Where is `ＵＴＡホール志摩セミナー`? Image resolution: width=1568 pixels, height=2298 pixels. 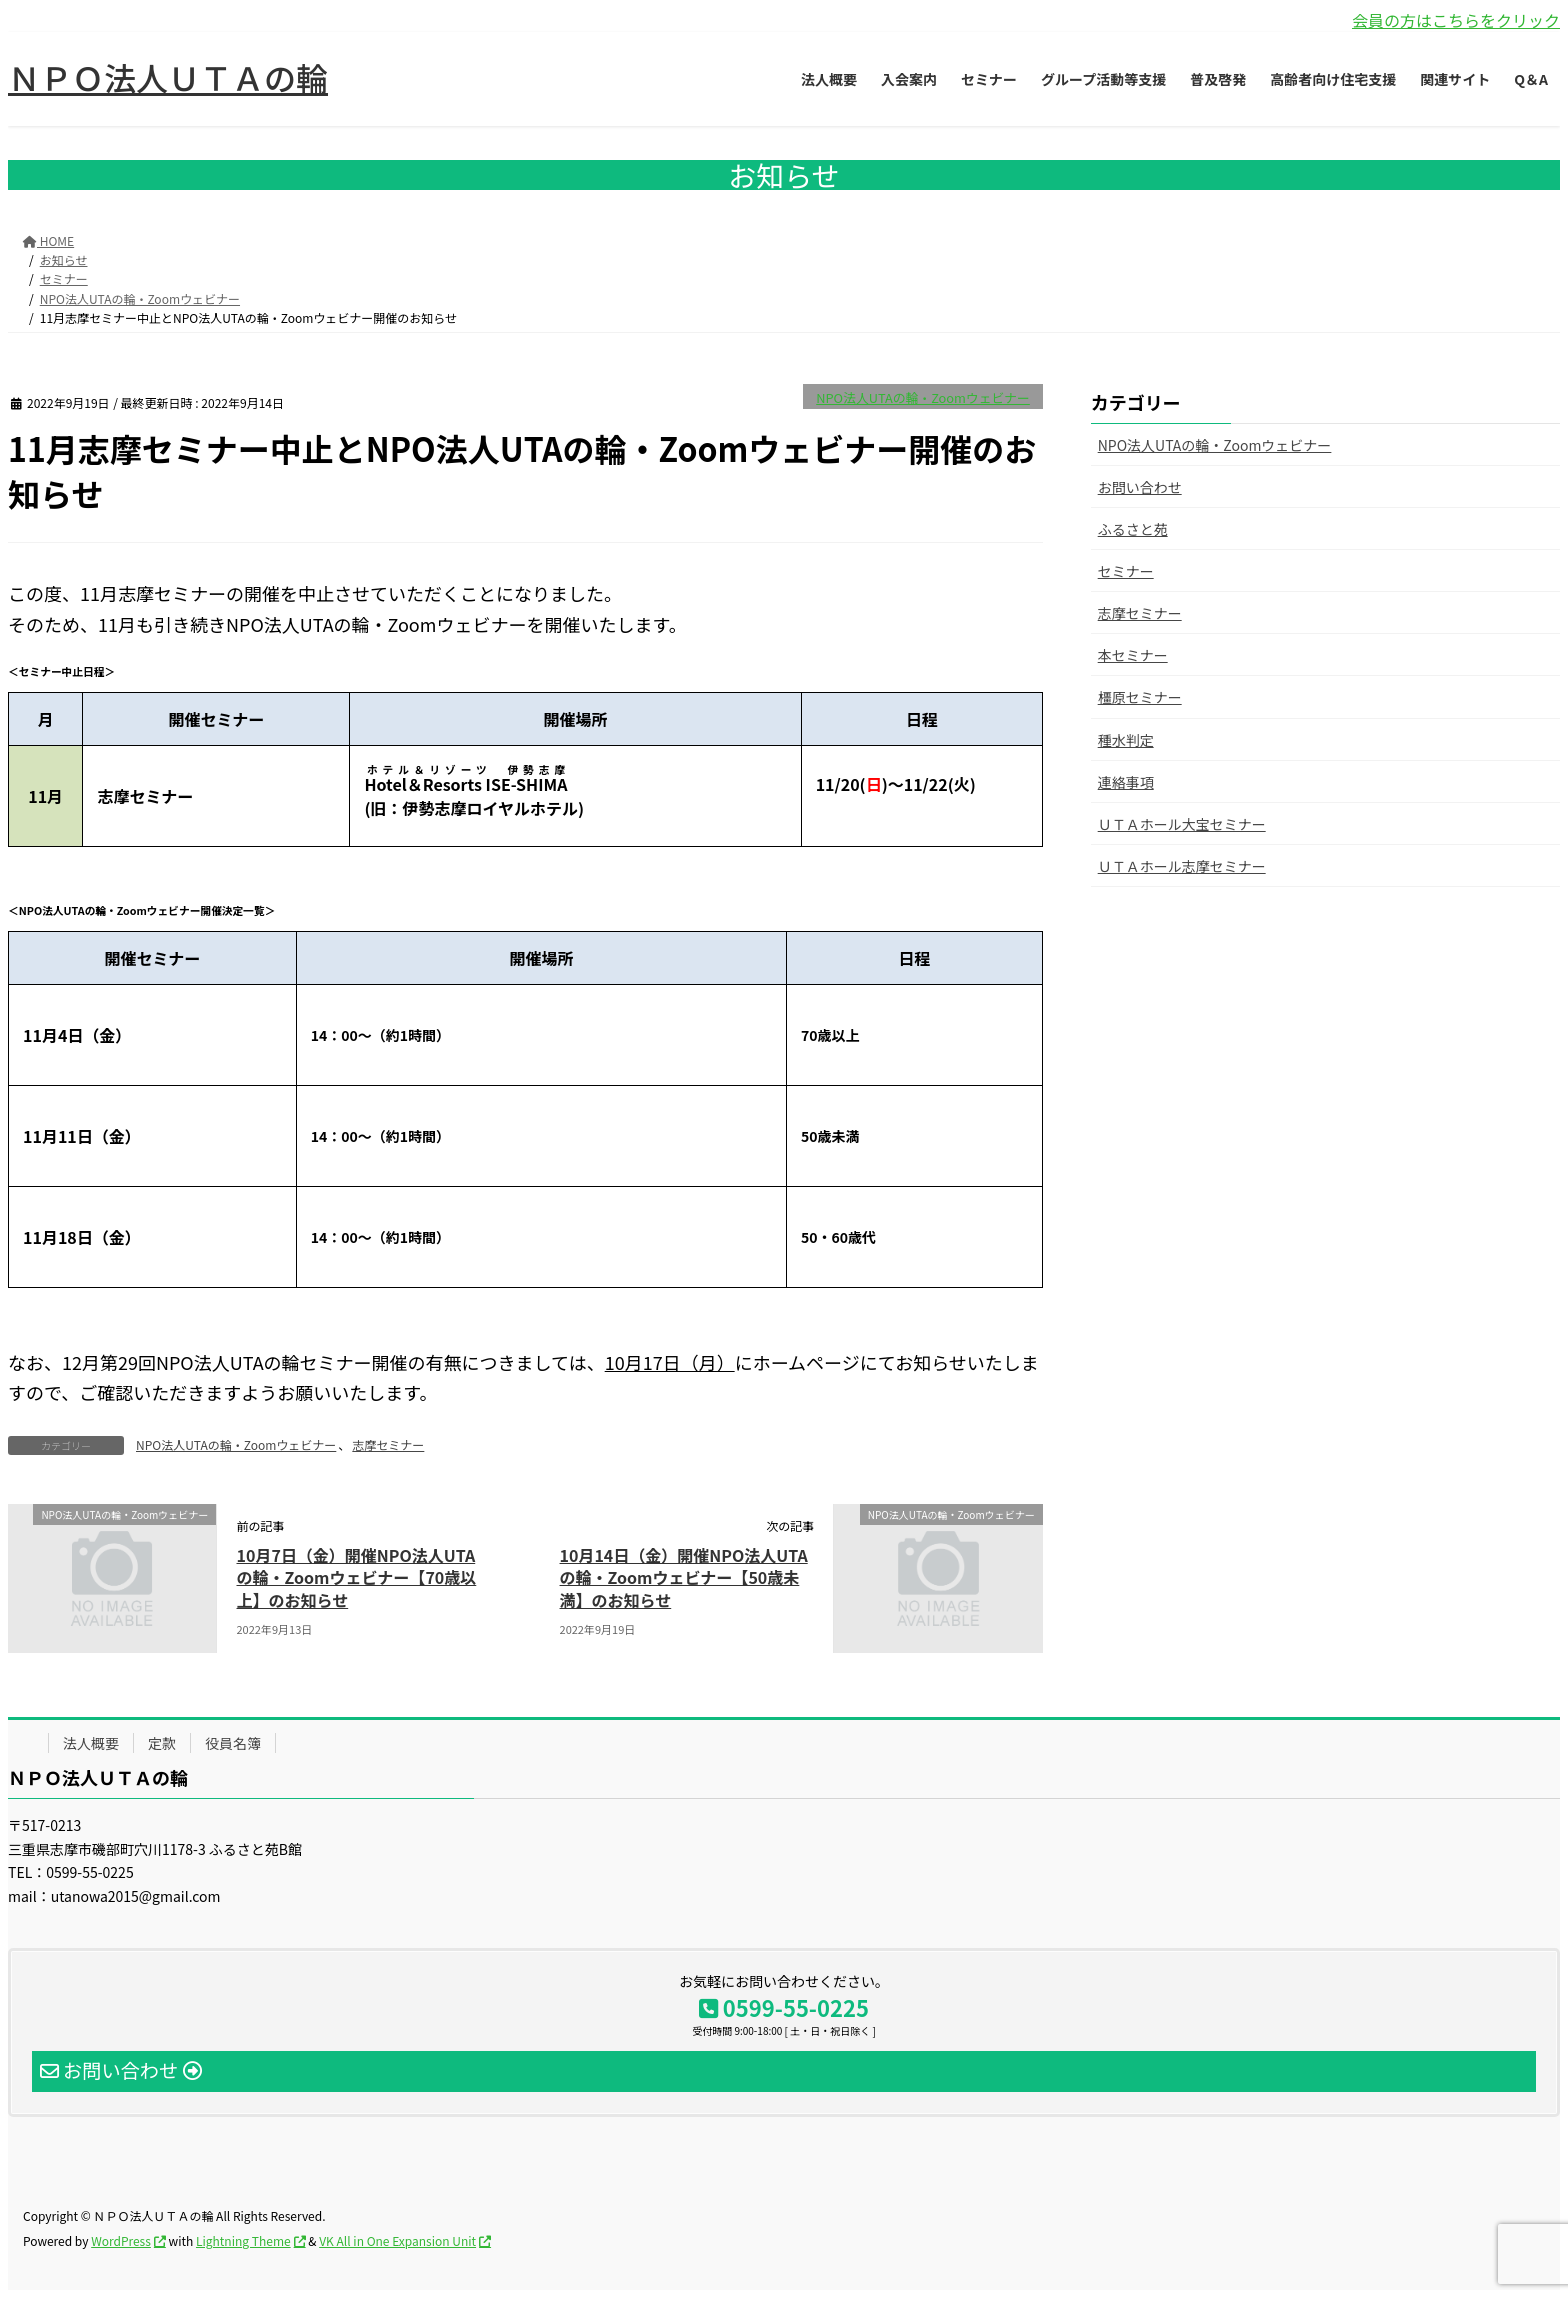 ＵＴＡホール志摩セミナー is located at coordinates (1182, 866).